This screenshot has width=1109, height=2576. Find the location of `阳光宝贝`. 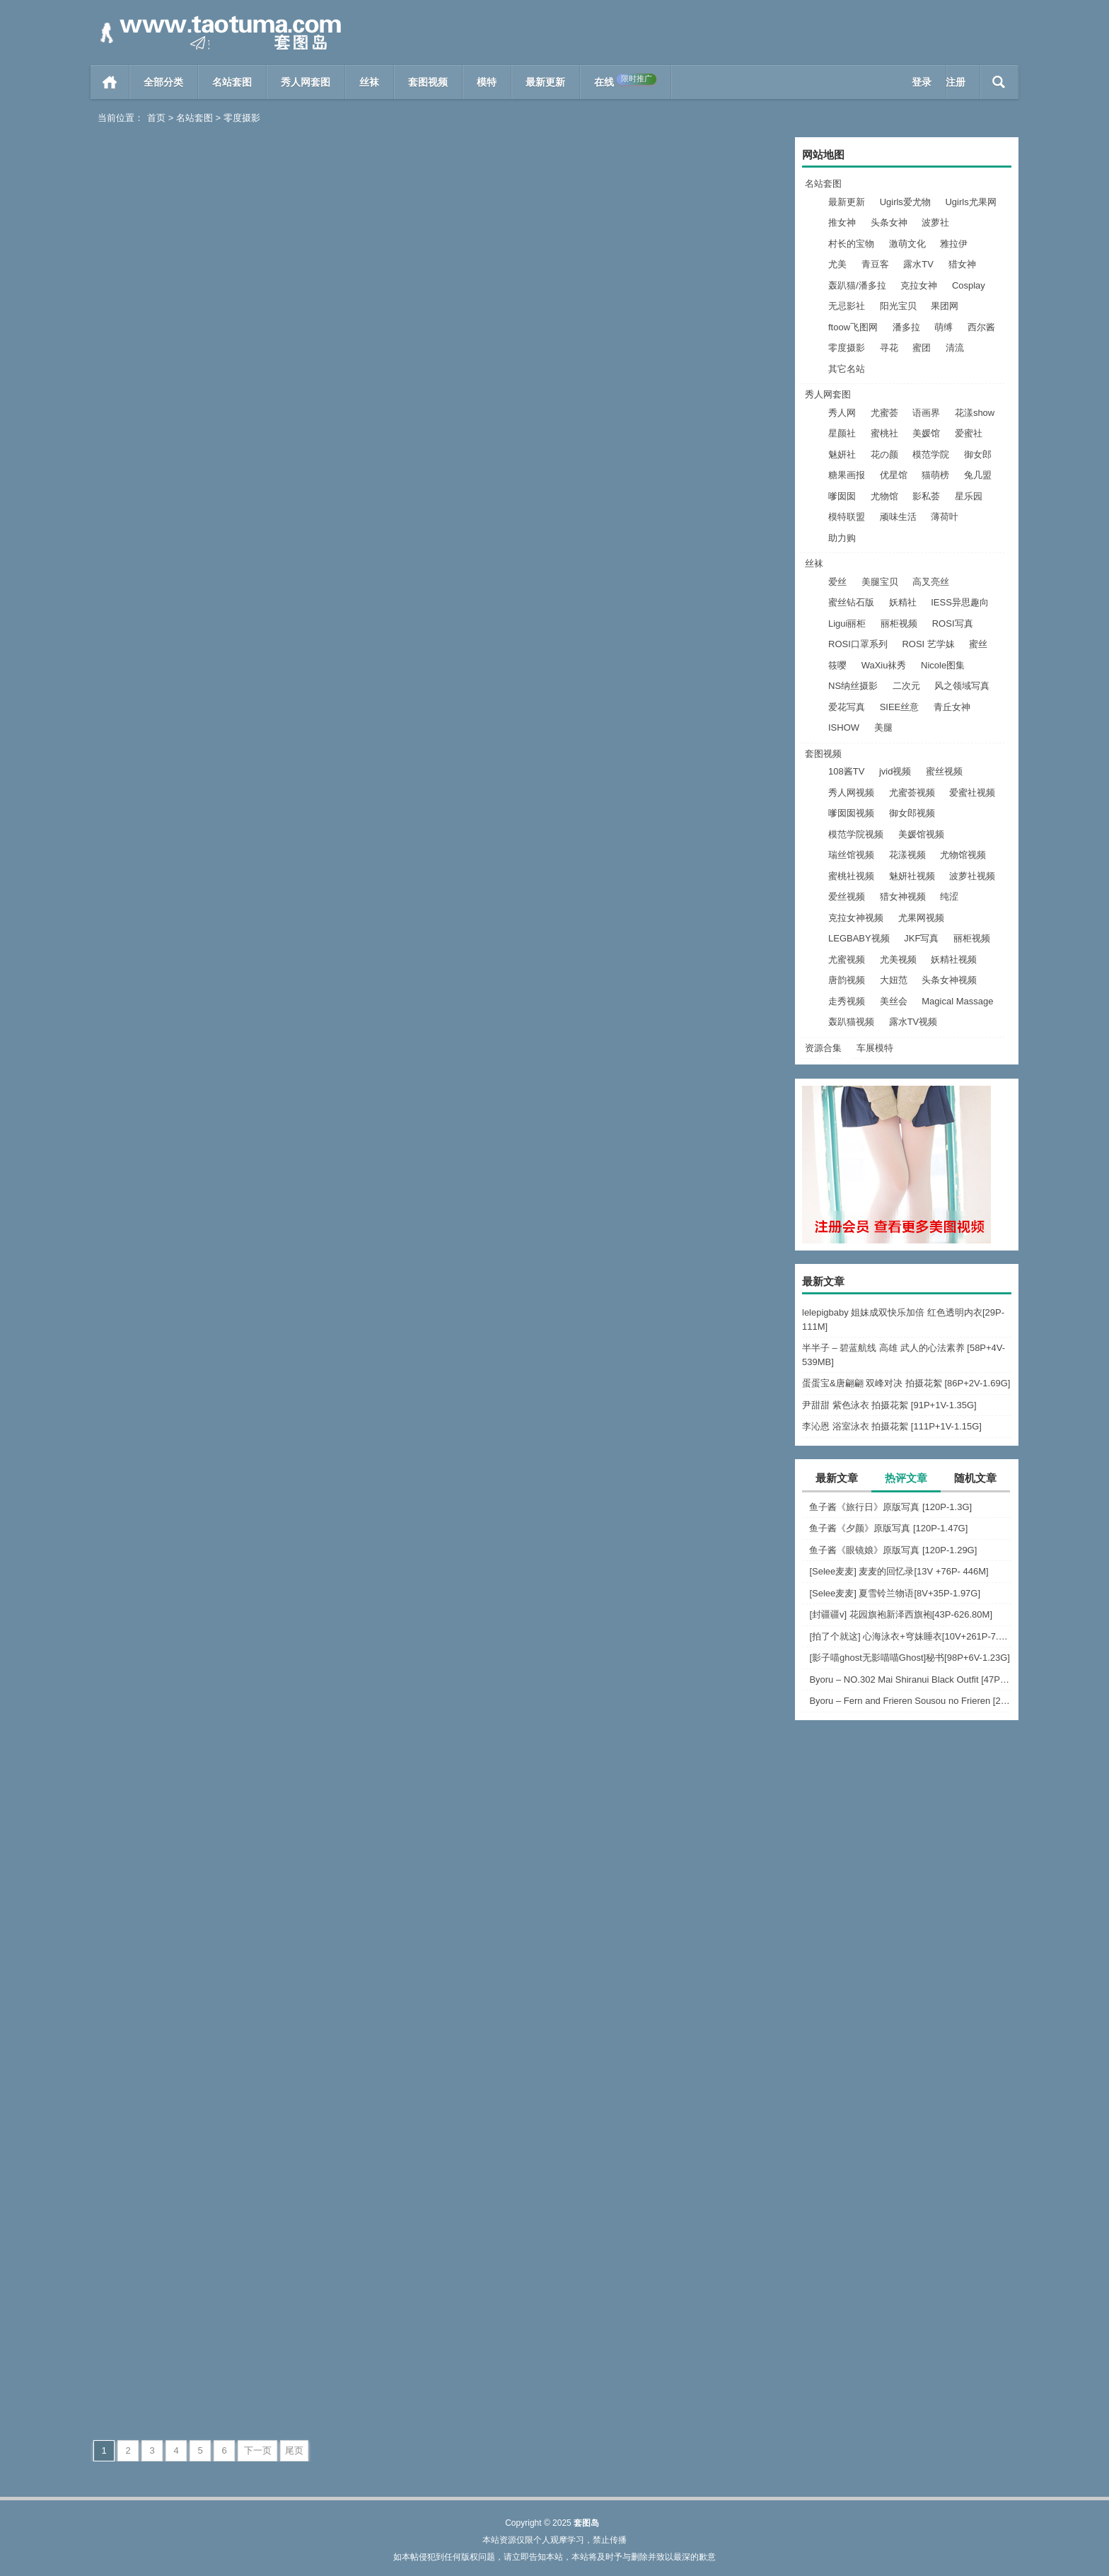

阳光宝贝 is located at coordinates (898, 306).